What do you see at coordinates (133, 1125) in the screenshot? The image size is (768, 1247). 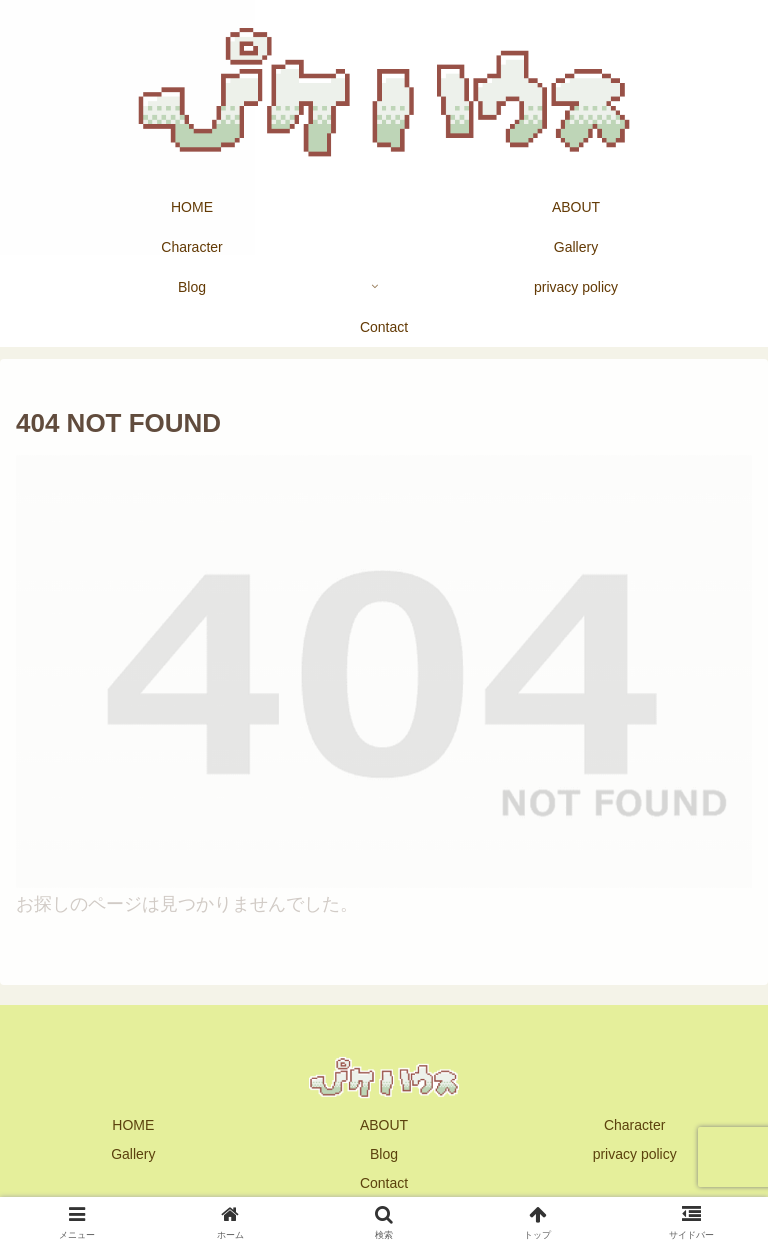 I see `HOME` at bounding box center [133, 1125].